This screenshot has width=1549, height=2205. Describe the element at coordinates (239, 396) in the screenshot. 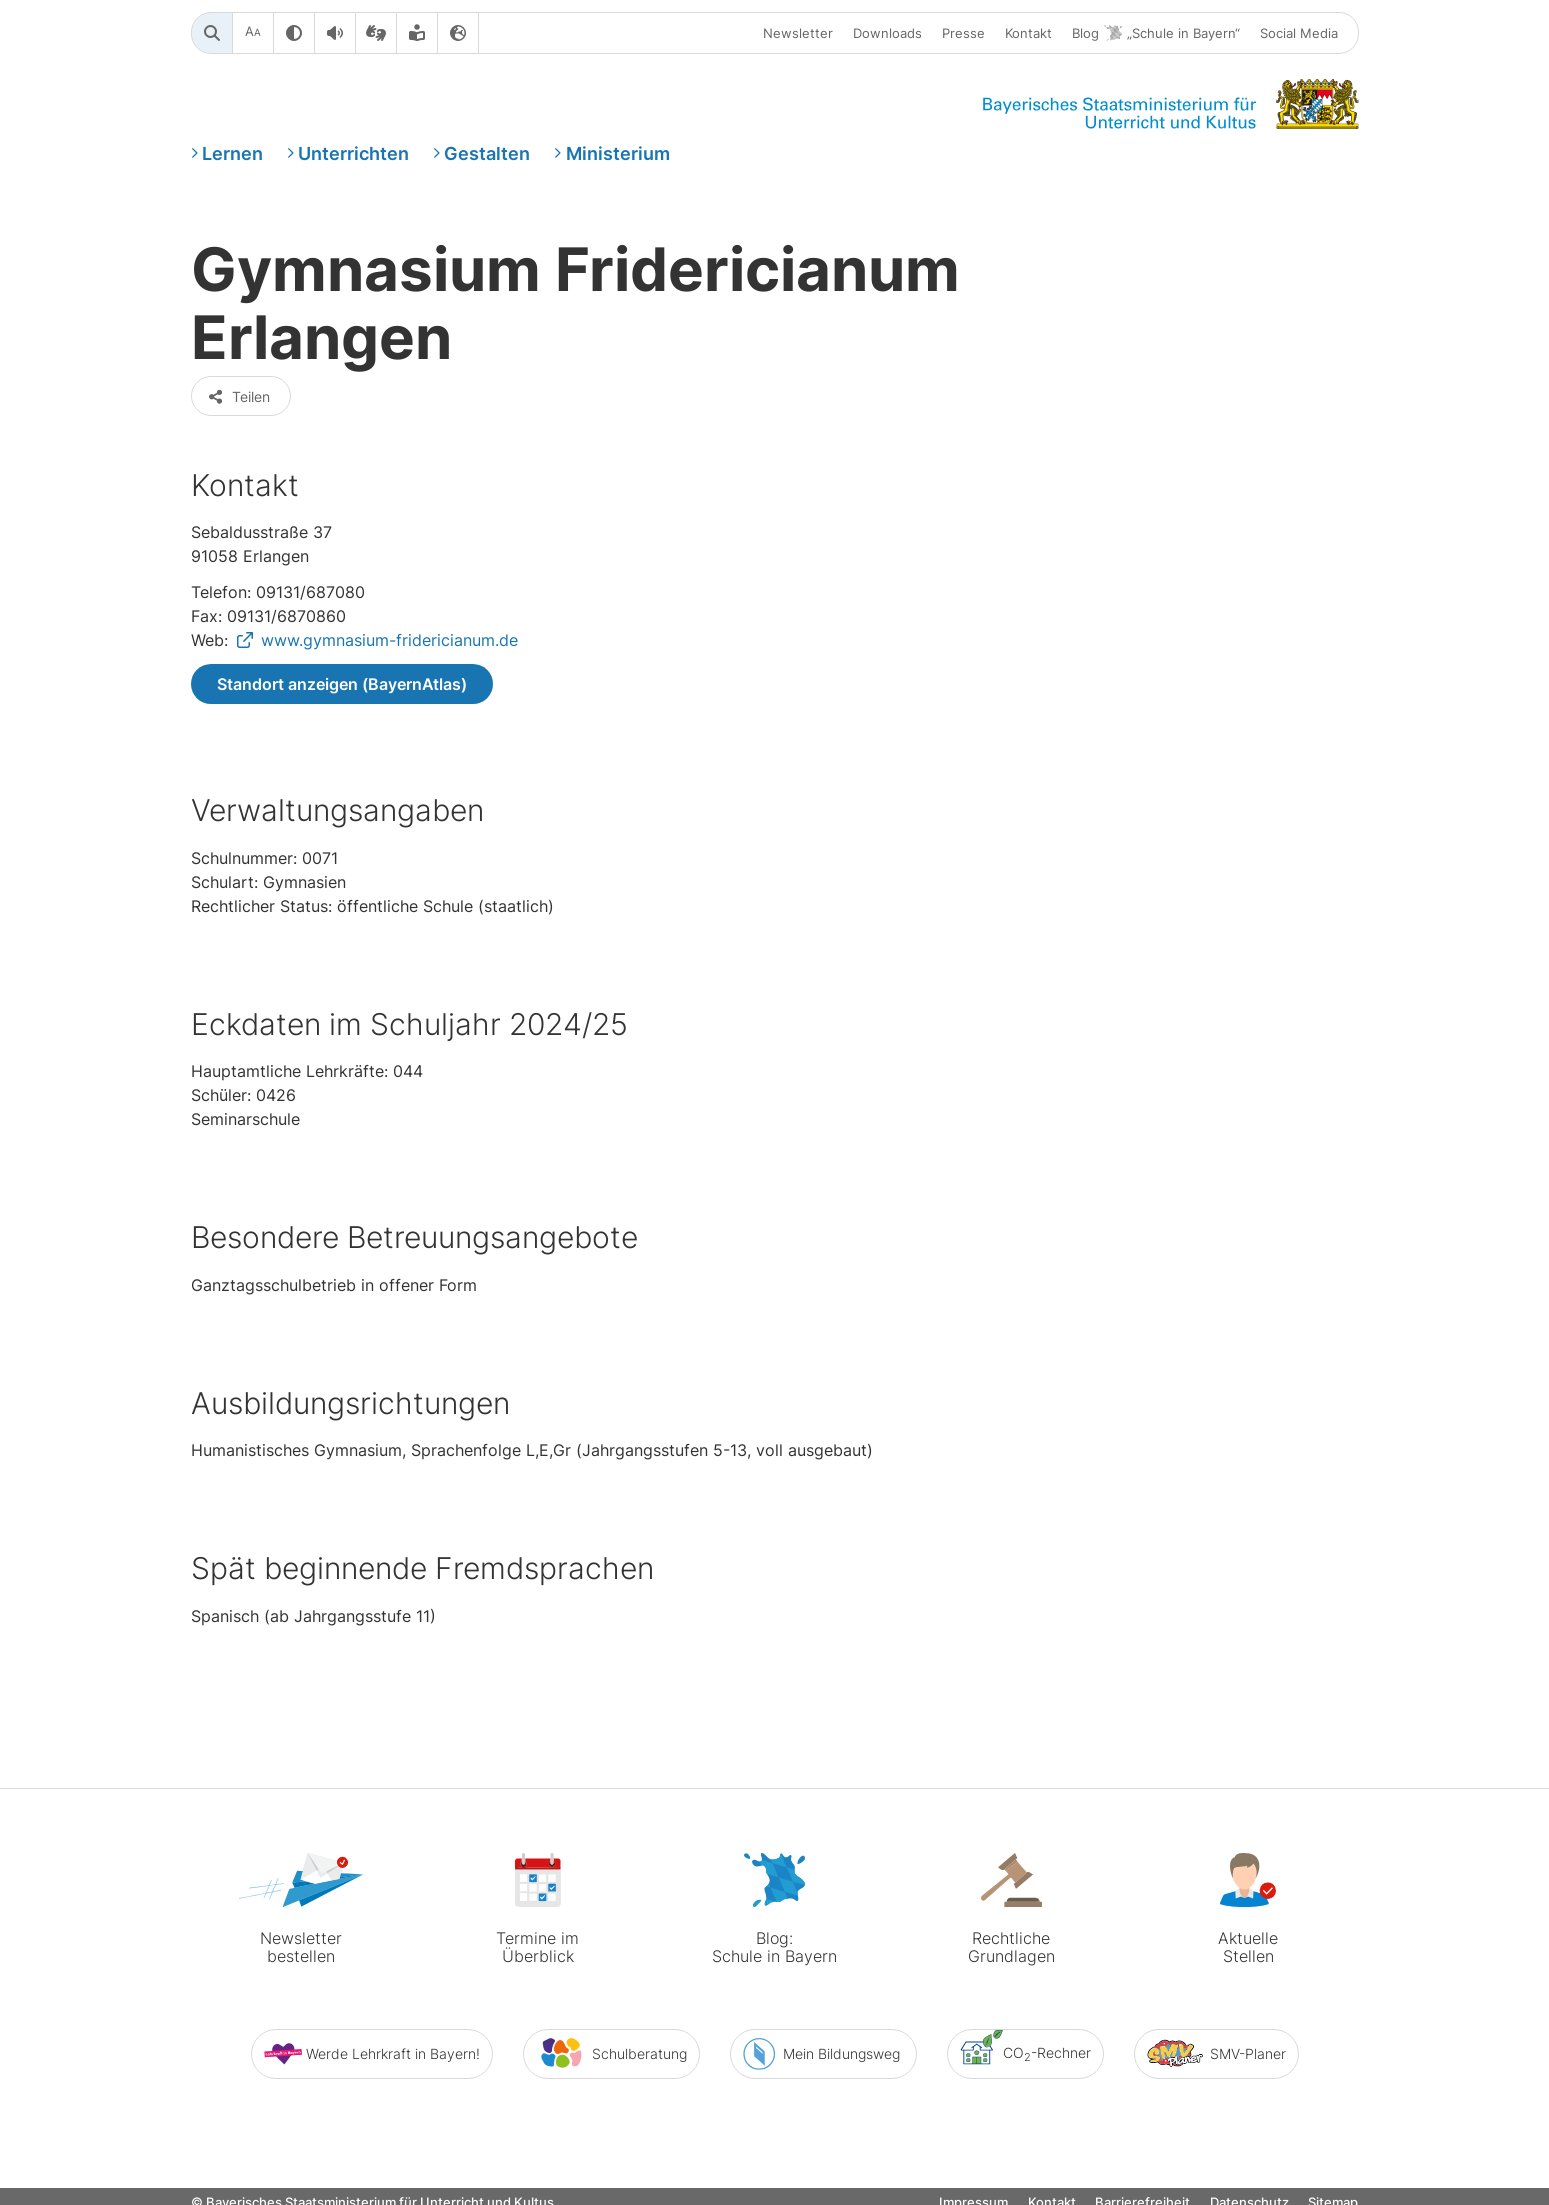

I see `Teilen [button]` at that location.